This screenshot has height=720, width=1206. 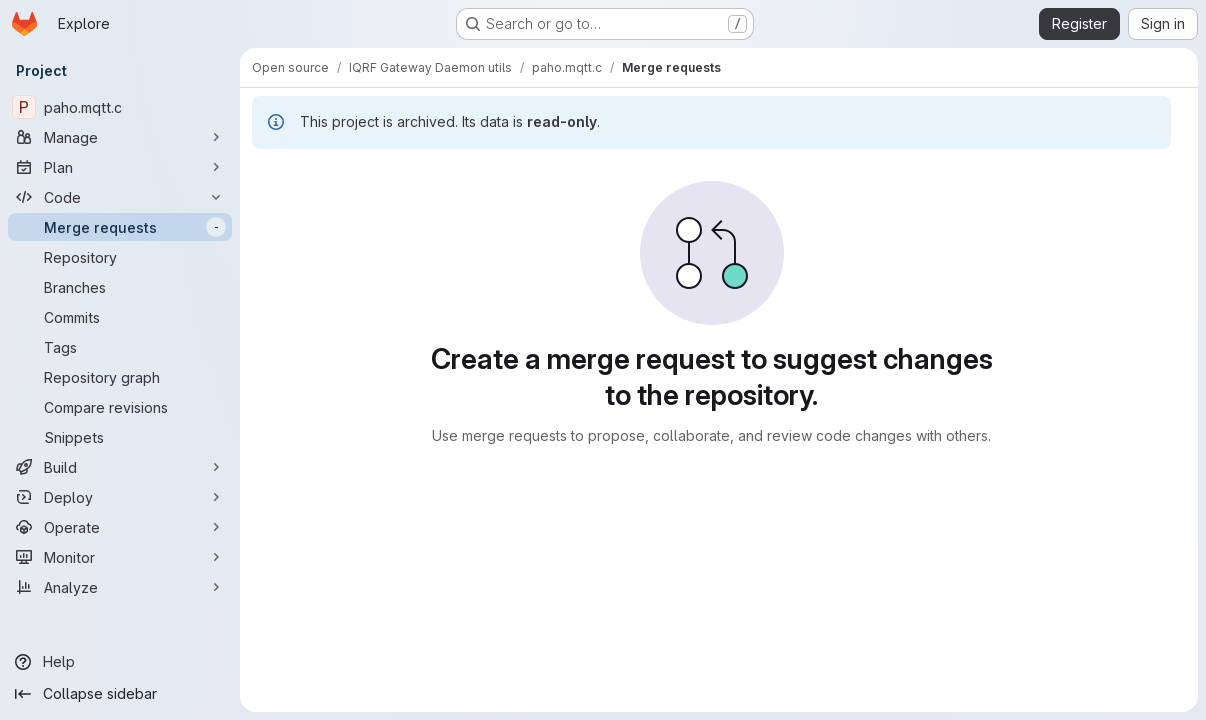 I want to click on [Manage], so click(x=120, y=137).